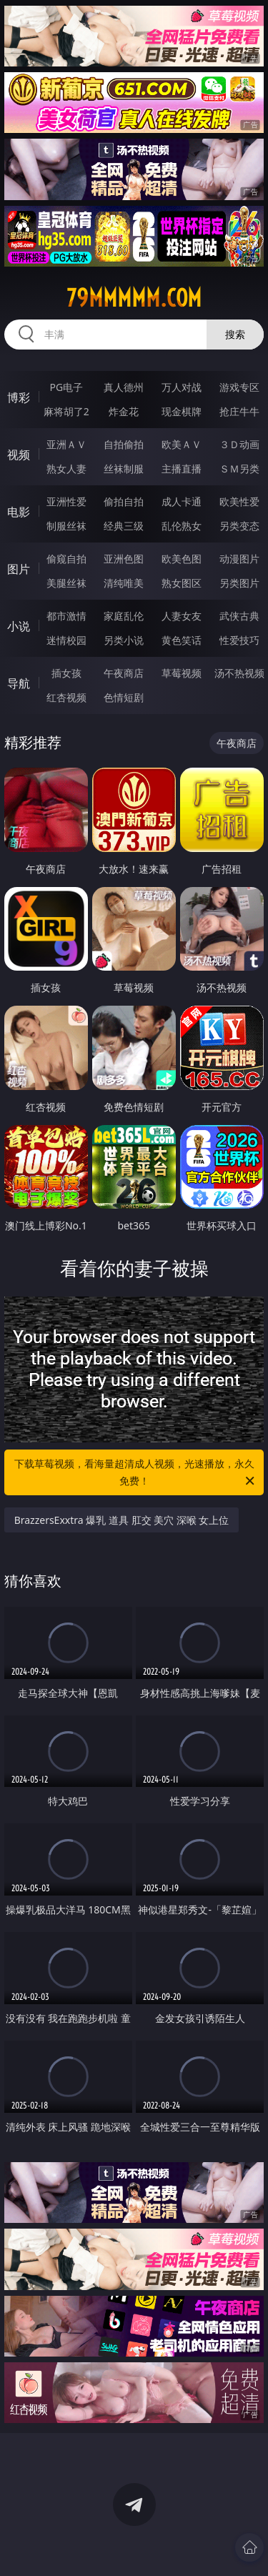 This screenshot has width=268, height=2576. What do you see at coordinates (18, 569) in the screenshot?
I see `图片` at bounding box center [18, 569].